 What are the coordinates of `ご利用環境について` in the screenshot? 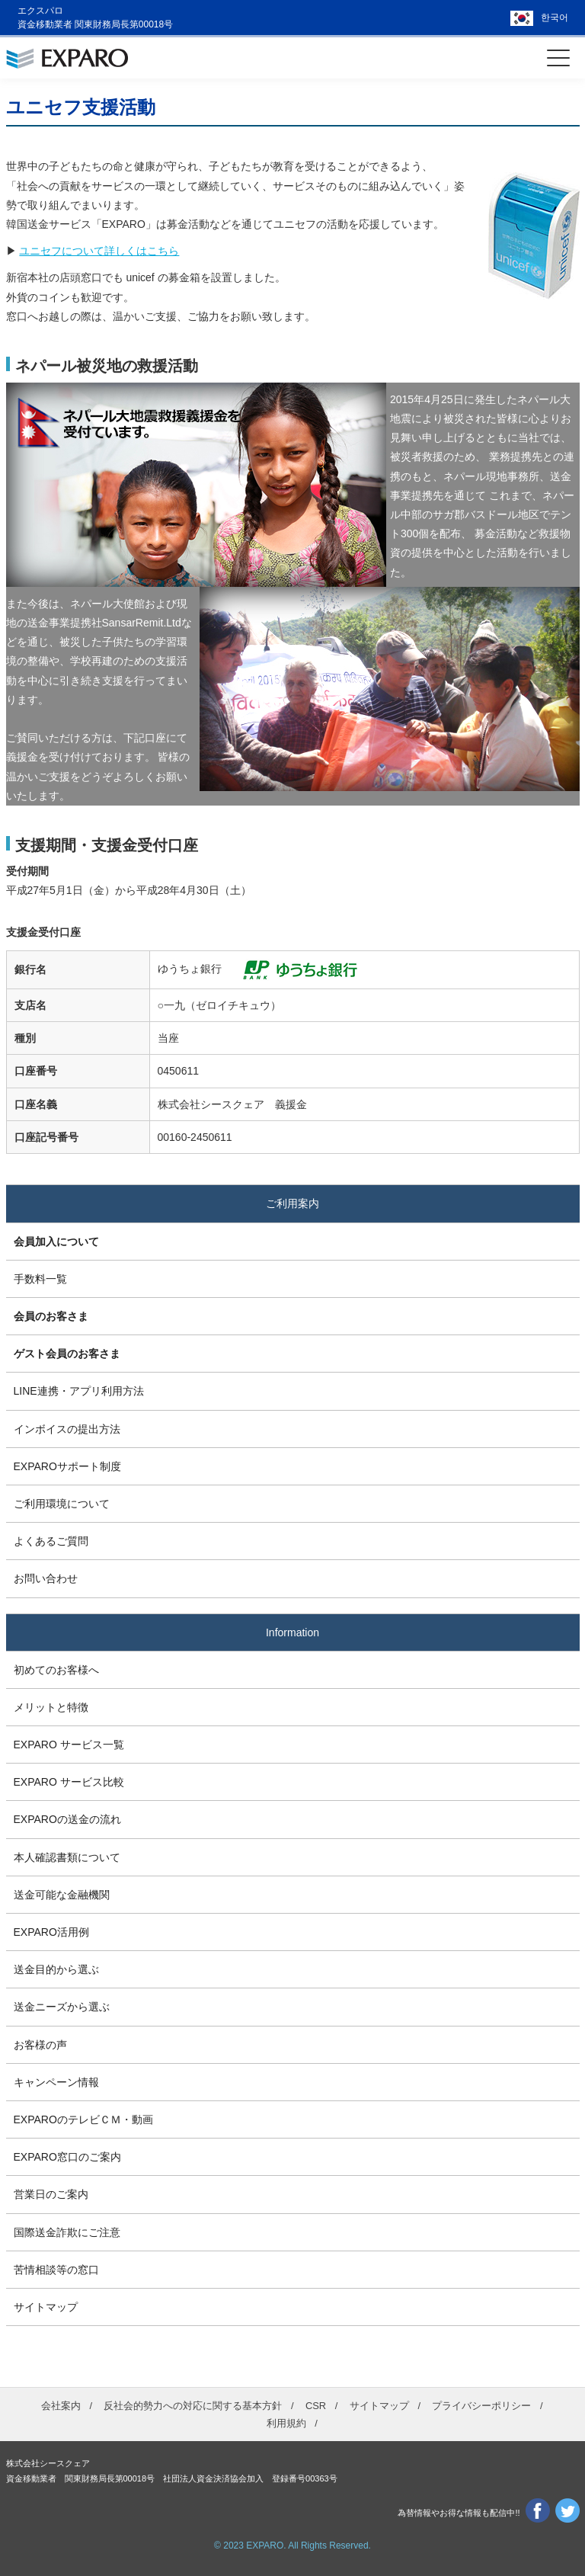 It's located at (62, 1504).